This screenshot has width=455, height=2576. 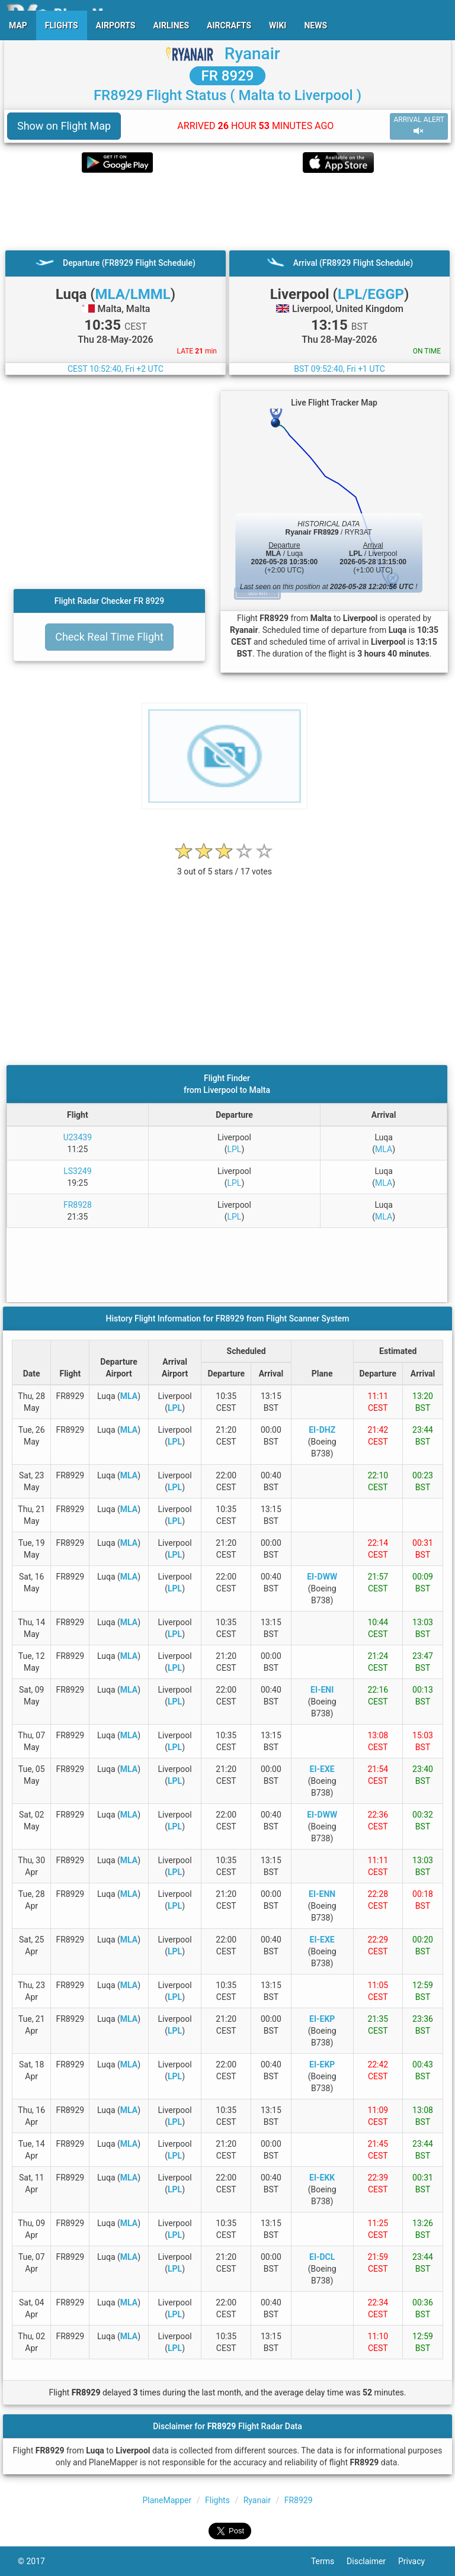 I want to click on FR 8929, so click(x=227, y=75).